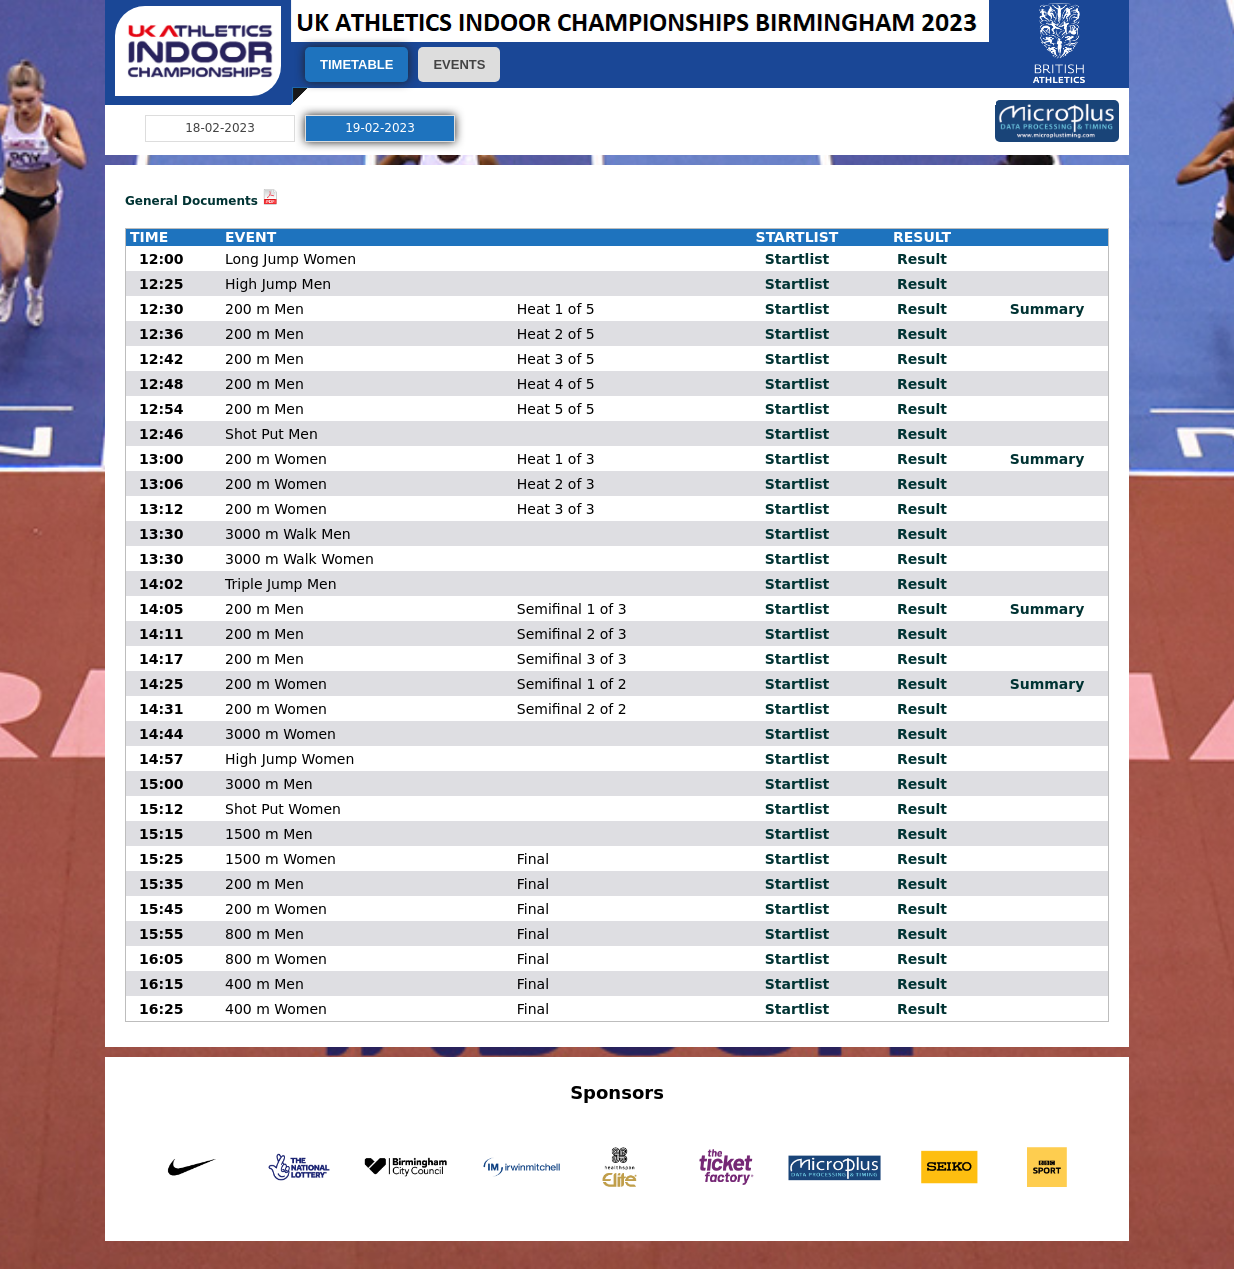  What do you see at coordinates (356, 64) in the screenshot?
I see `TIMETABLE` at bounding box center [356, 64].